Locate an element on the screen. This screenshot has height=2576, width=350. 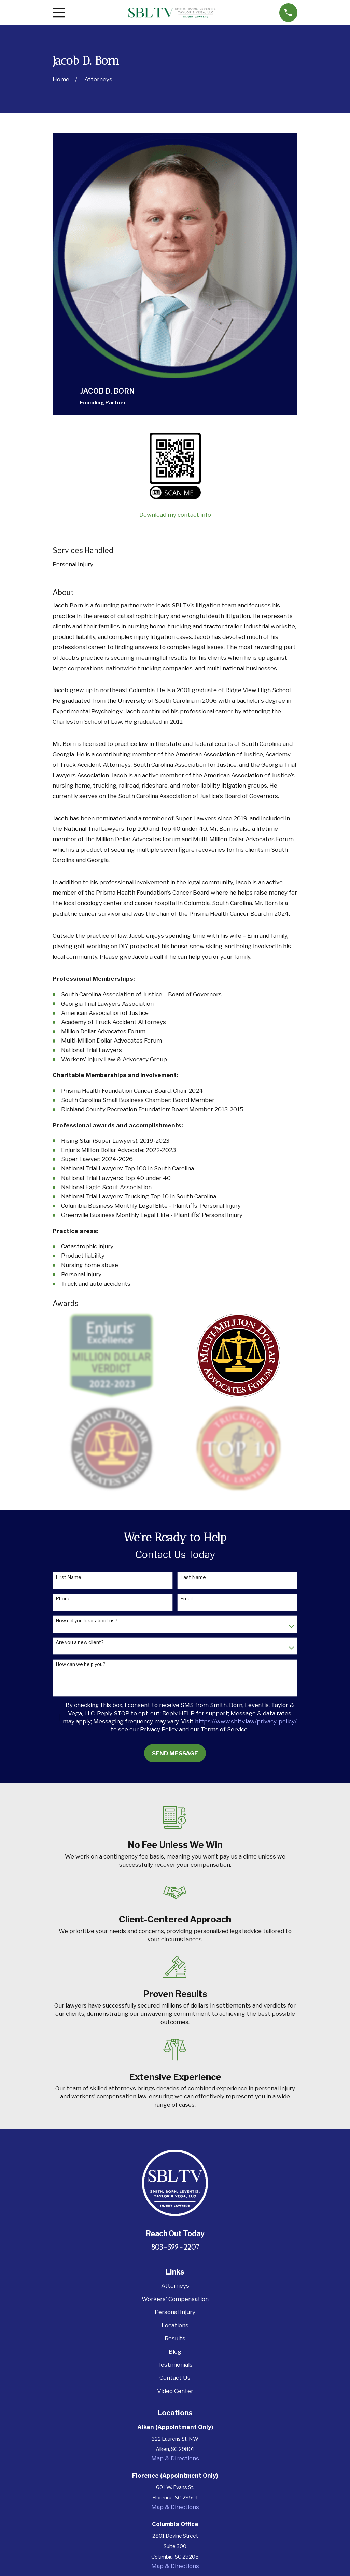
First Name is located at coordinates (68, 1577).